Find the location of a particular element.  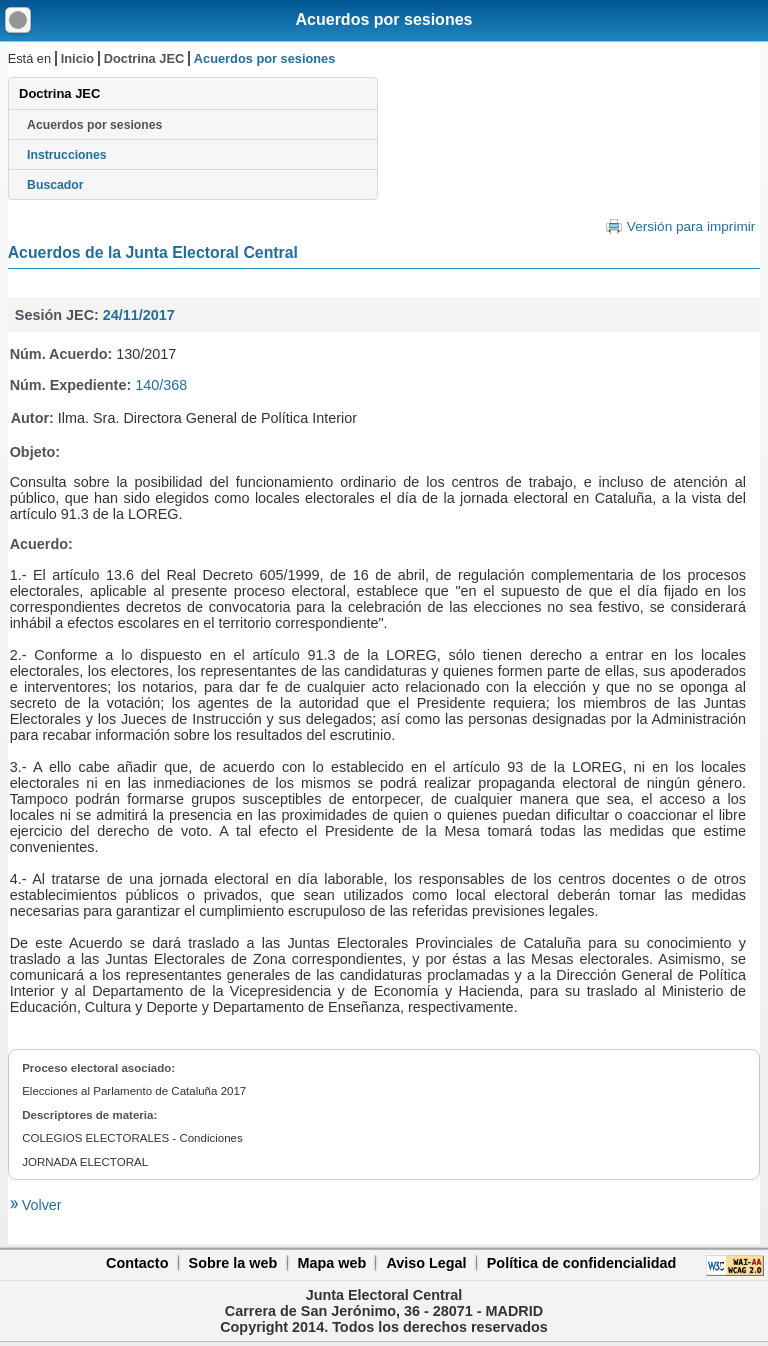

Doctrina JEC is located at coordinates (144, 58).